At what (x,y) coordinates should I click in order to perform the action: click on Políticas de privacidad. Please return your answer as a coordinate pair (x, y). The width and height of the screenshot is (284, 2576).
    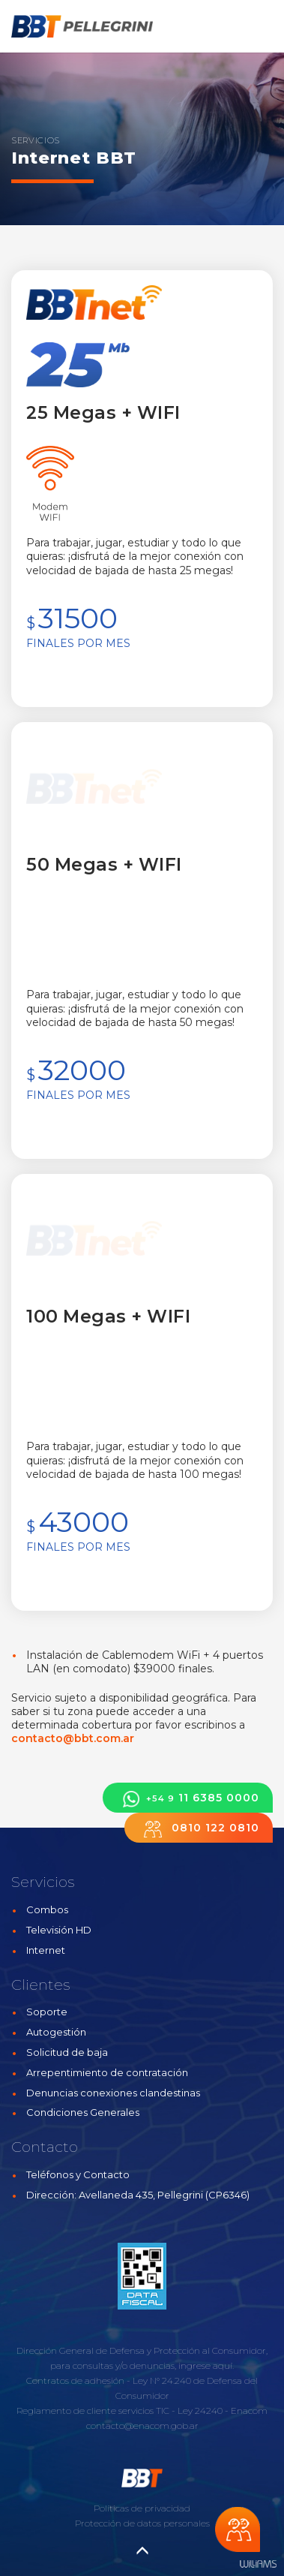
    Looking at the image, I should click on (142, 2508).